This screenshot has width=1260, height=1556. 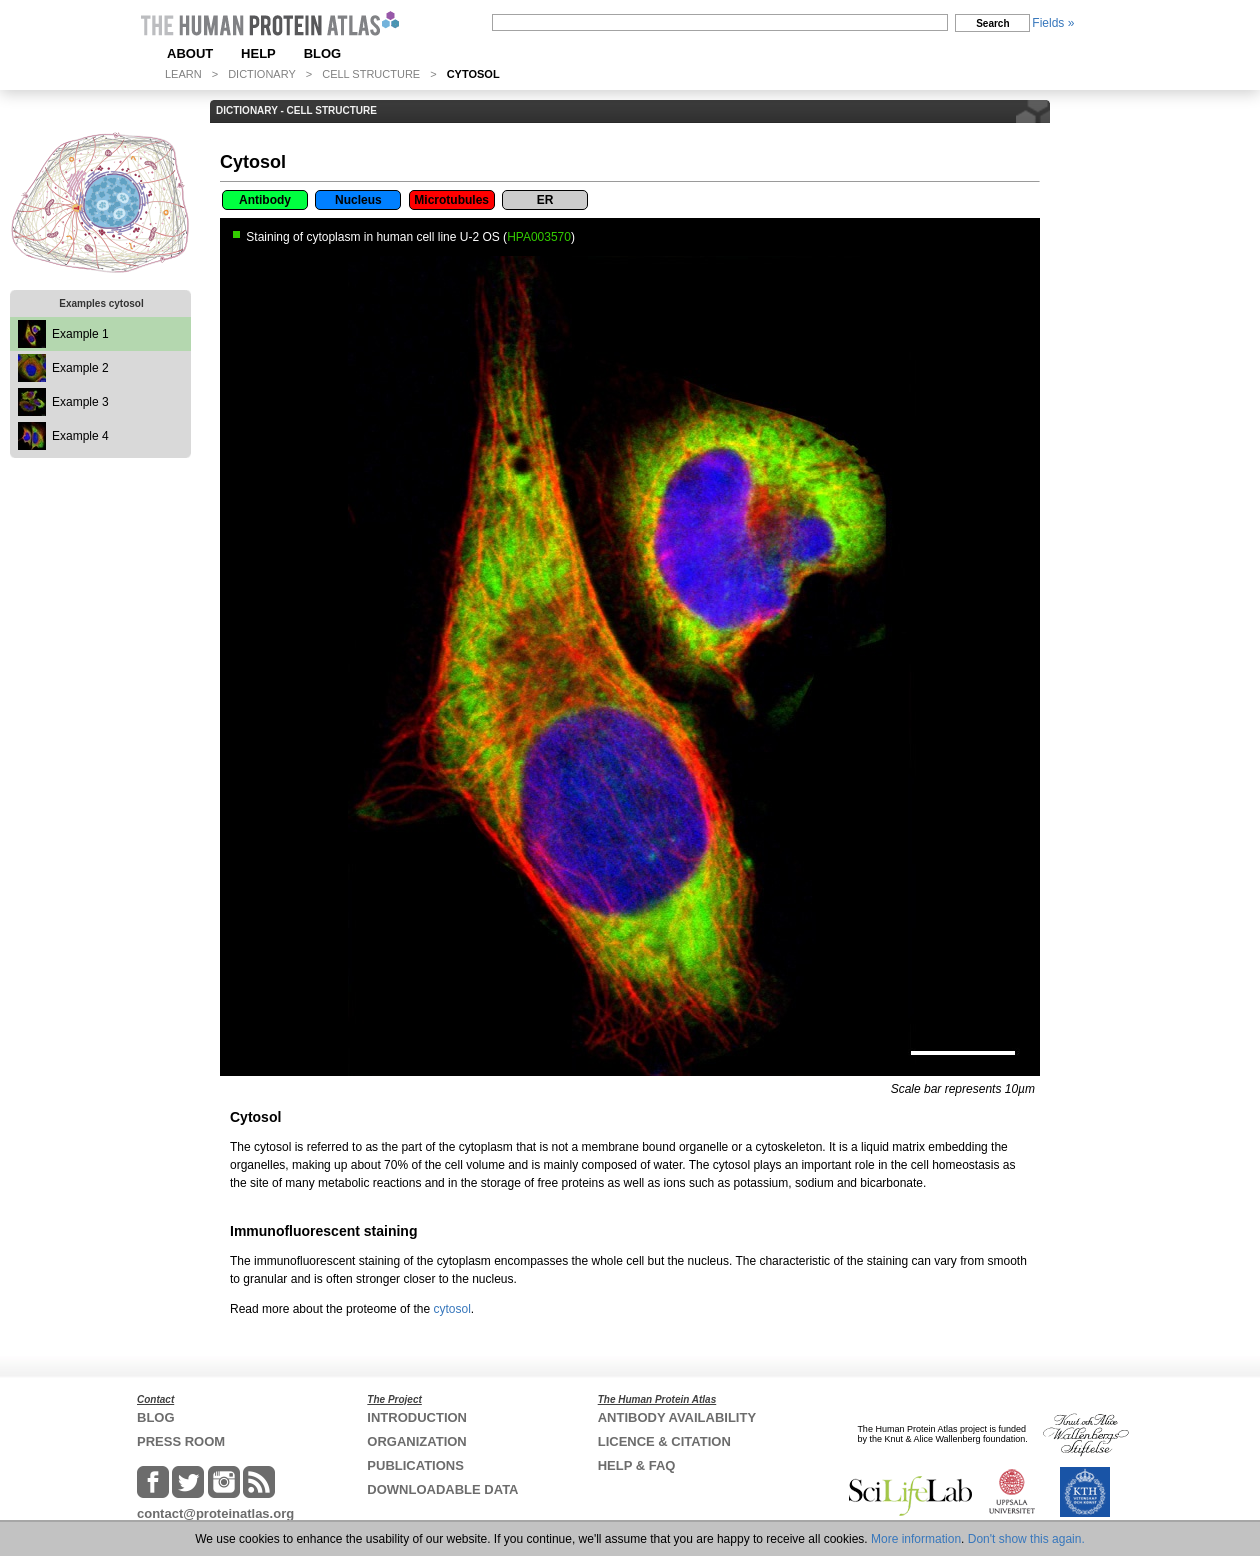 I want to click on PUBLICATIONS, so click(x=415, y=1465).